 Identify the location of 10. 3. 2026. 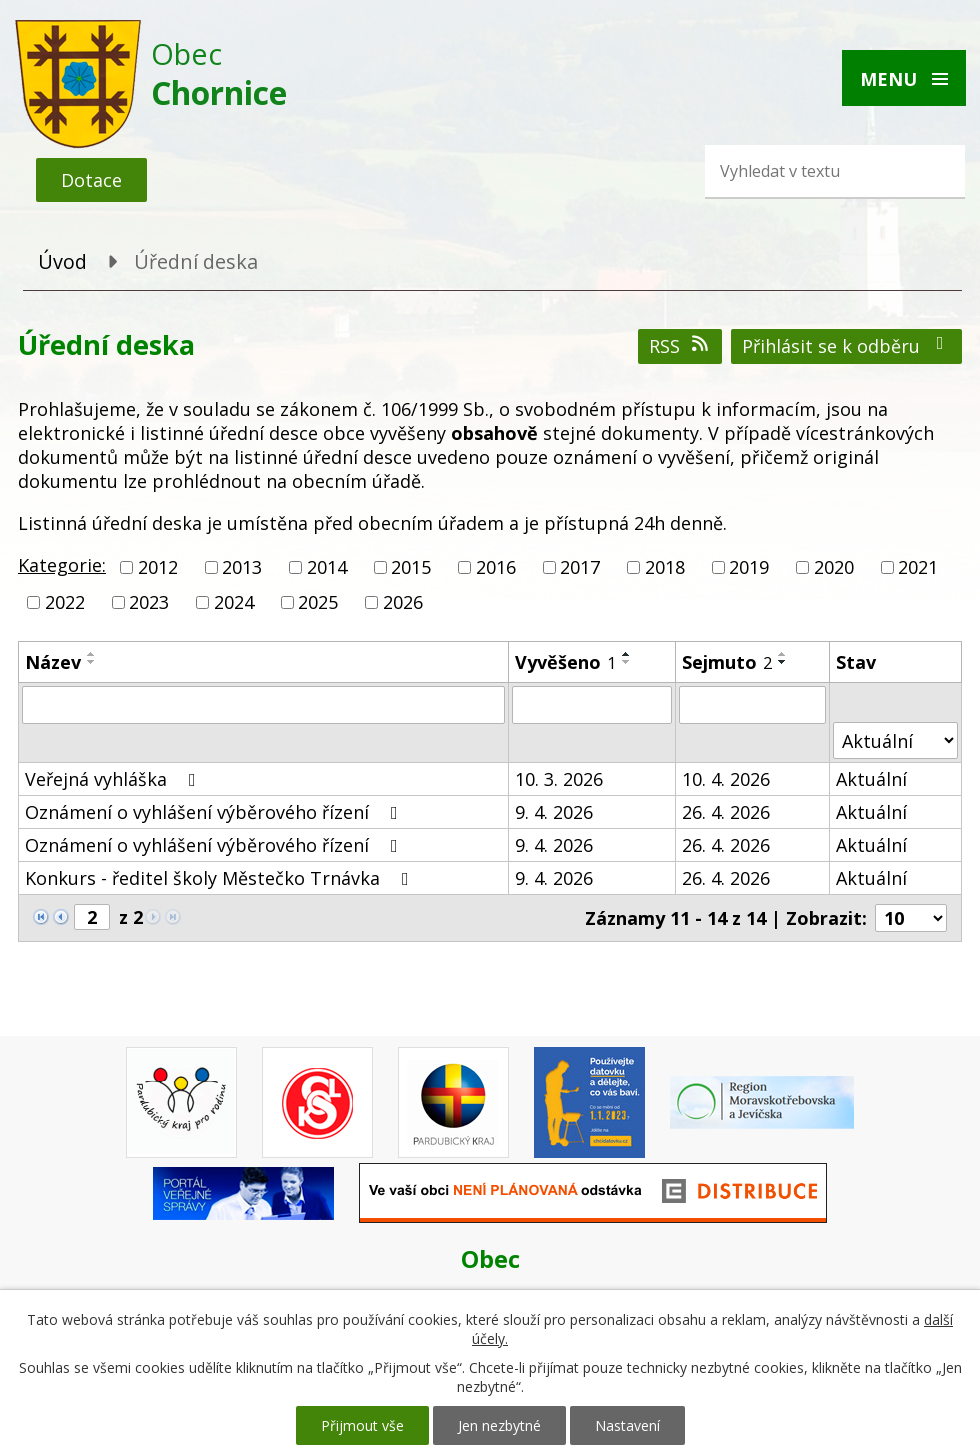
(559, 779).